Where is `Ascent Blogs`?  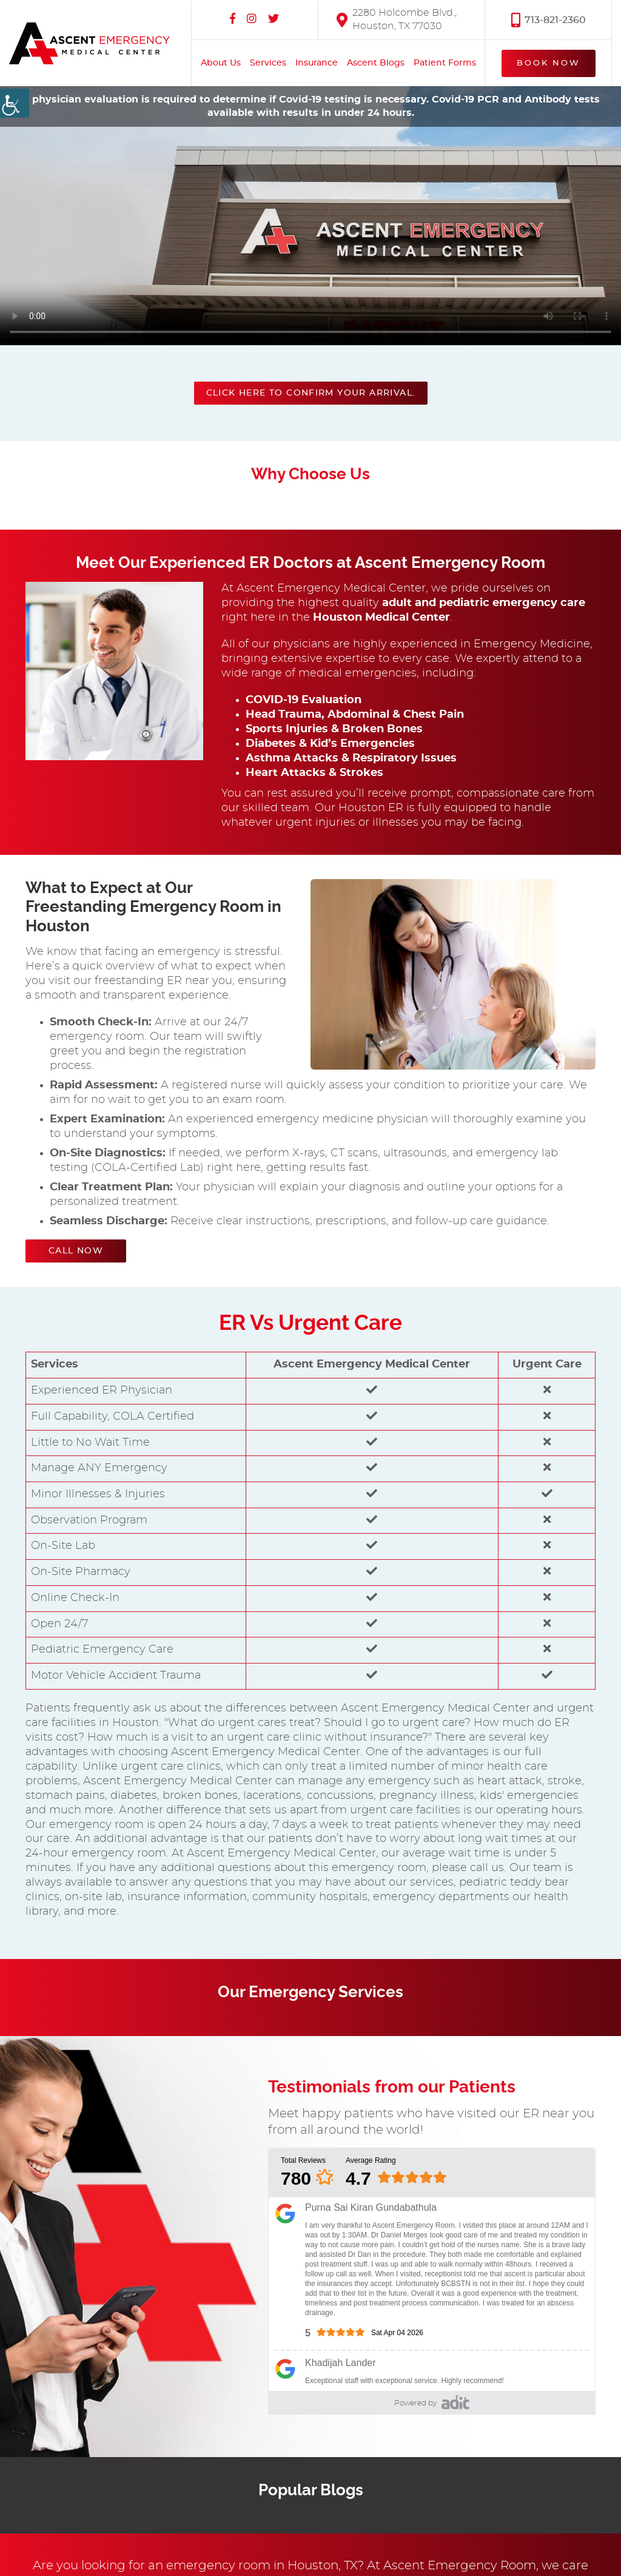
Ascent Blogs is located at coordinates (375, 62).